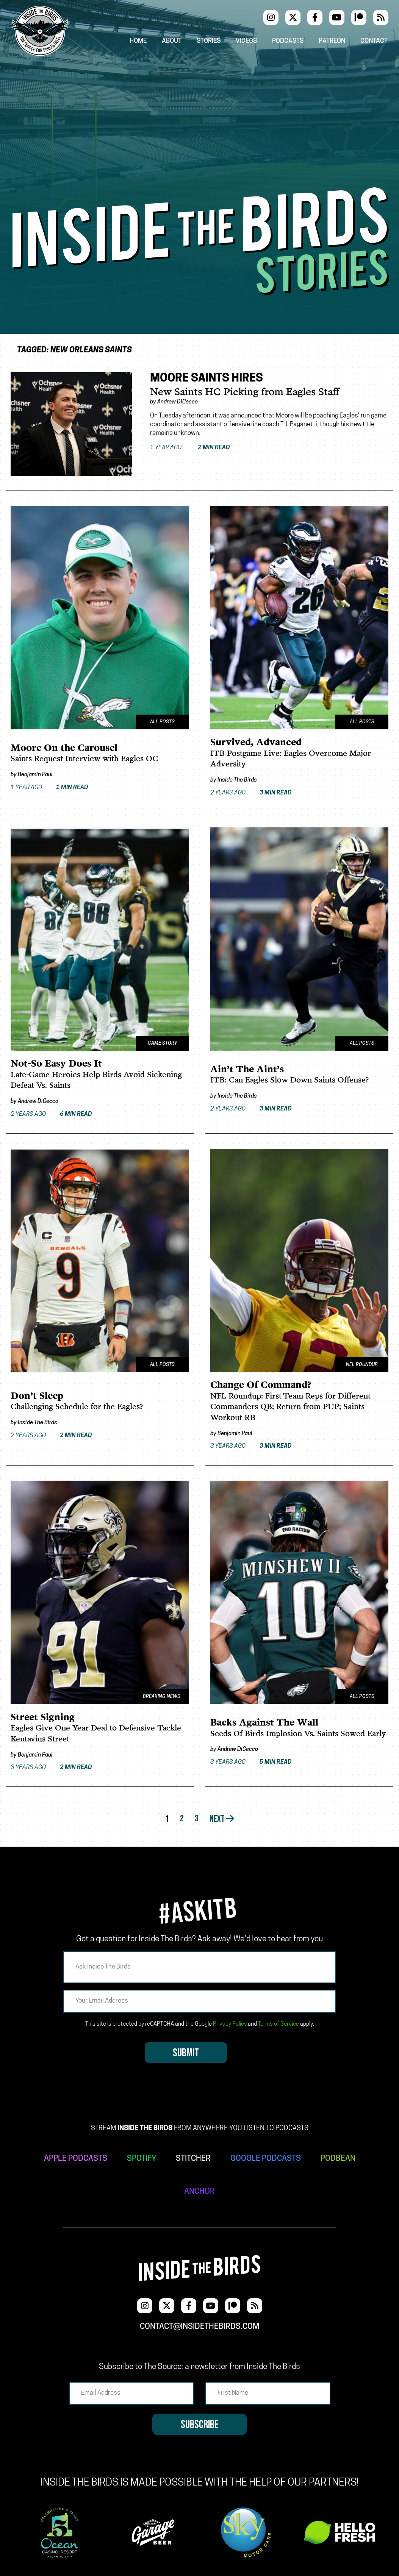 The image size is (399, 2576). Describe the element at coordinates (35, 775) in the screenshot. I see `Benjamin Paul` at that location.